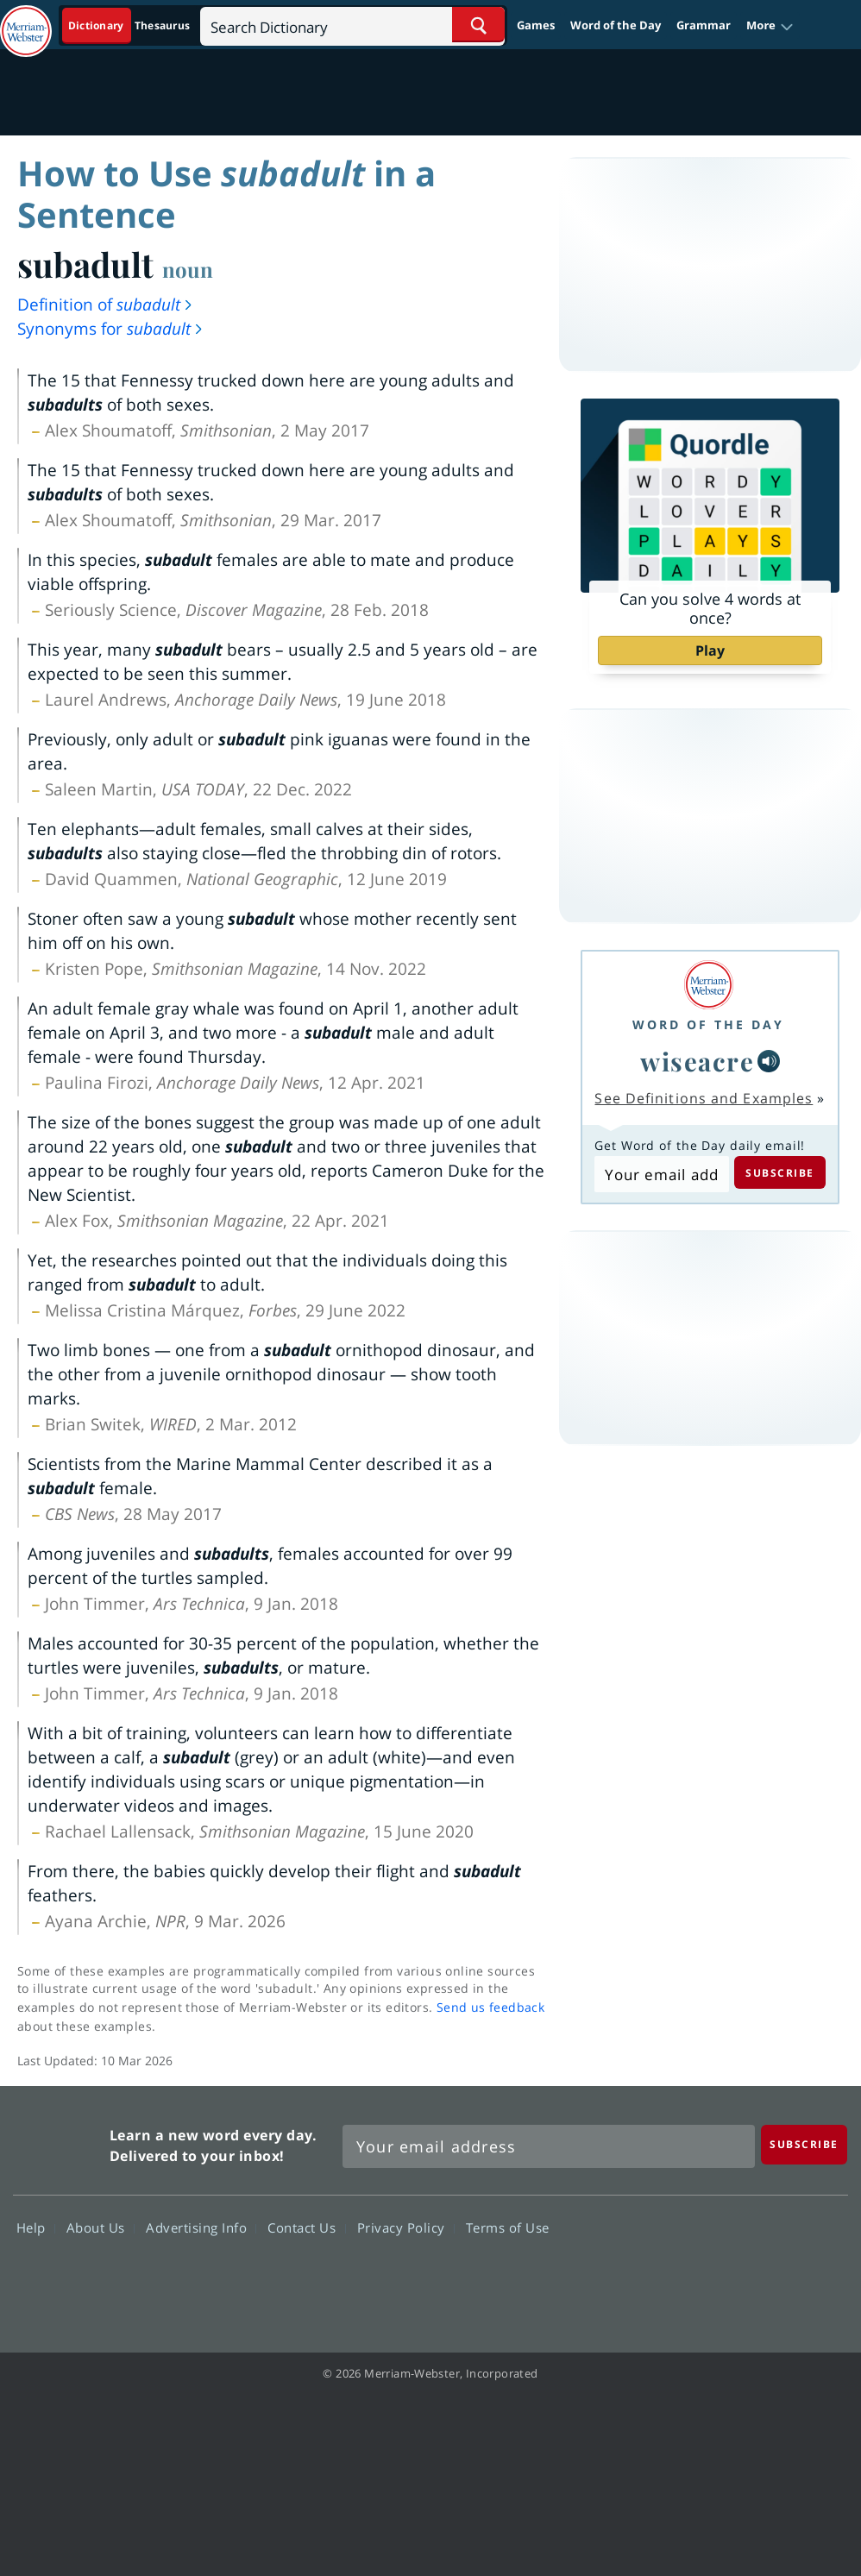 This screenshot has width=861, height=2576. What do you see at coordinates (703, 1098) in the screenshot?
I see `See Definitions and Examples` at bounding box center [703, 1098].